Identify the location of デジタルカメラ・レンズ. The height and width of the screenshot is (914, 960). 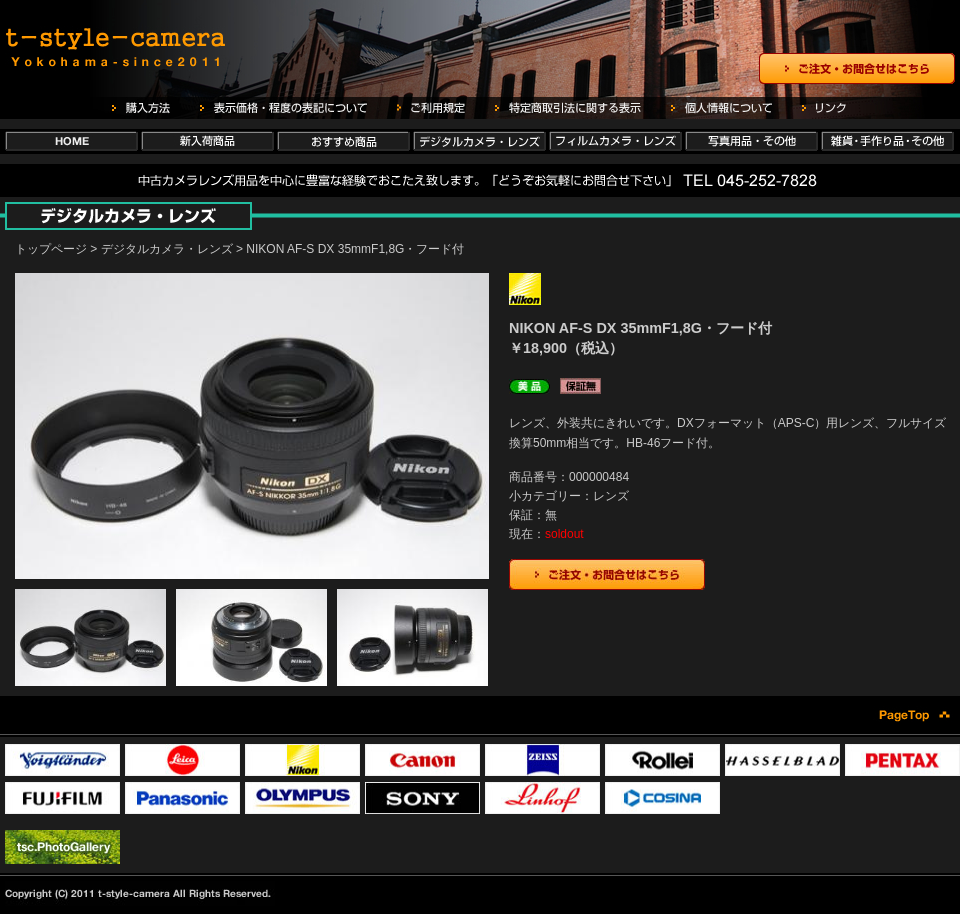
(167, 249).